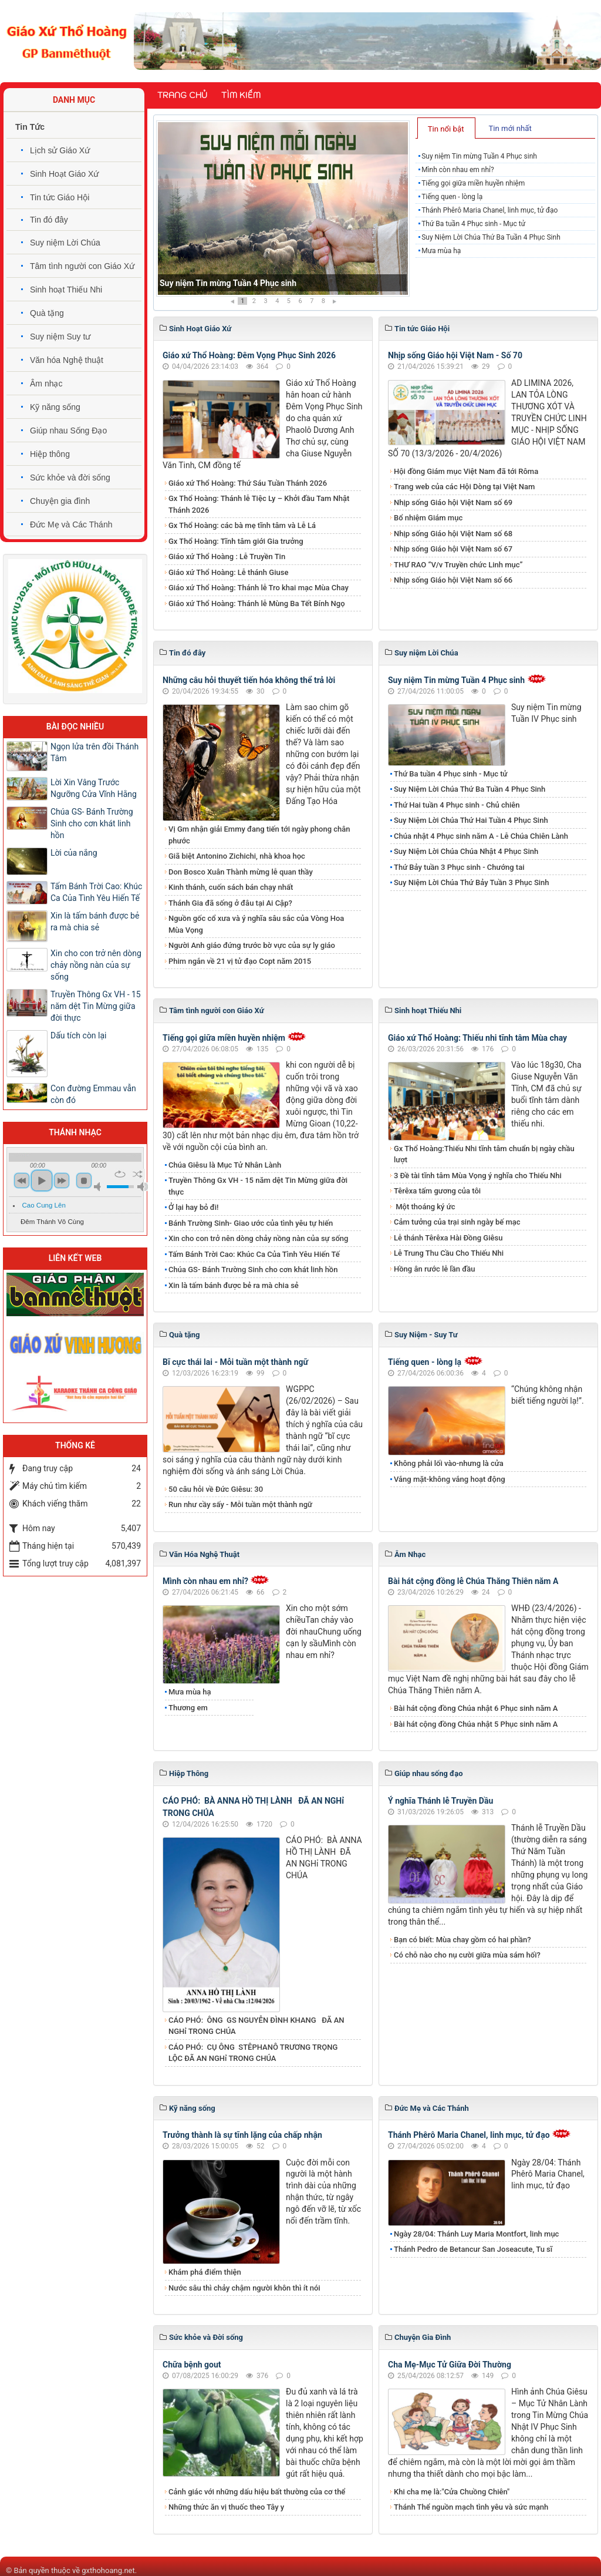 Image resolution: width=601 pixels, height=2576 pixels. I want to click on Run như cầy sấy - Mỗi tuần một thành ngữ, so click(240, 1504).